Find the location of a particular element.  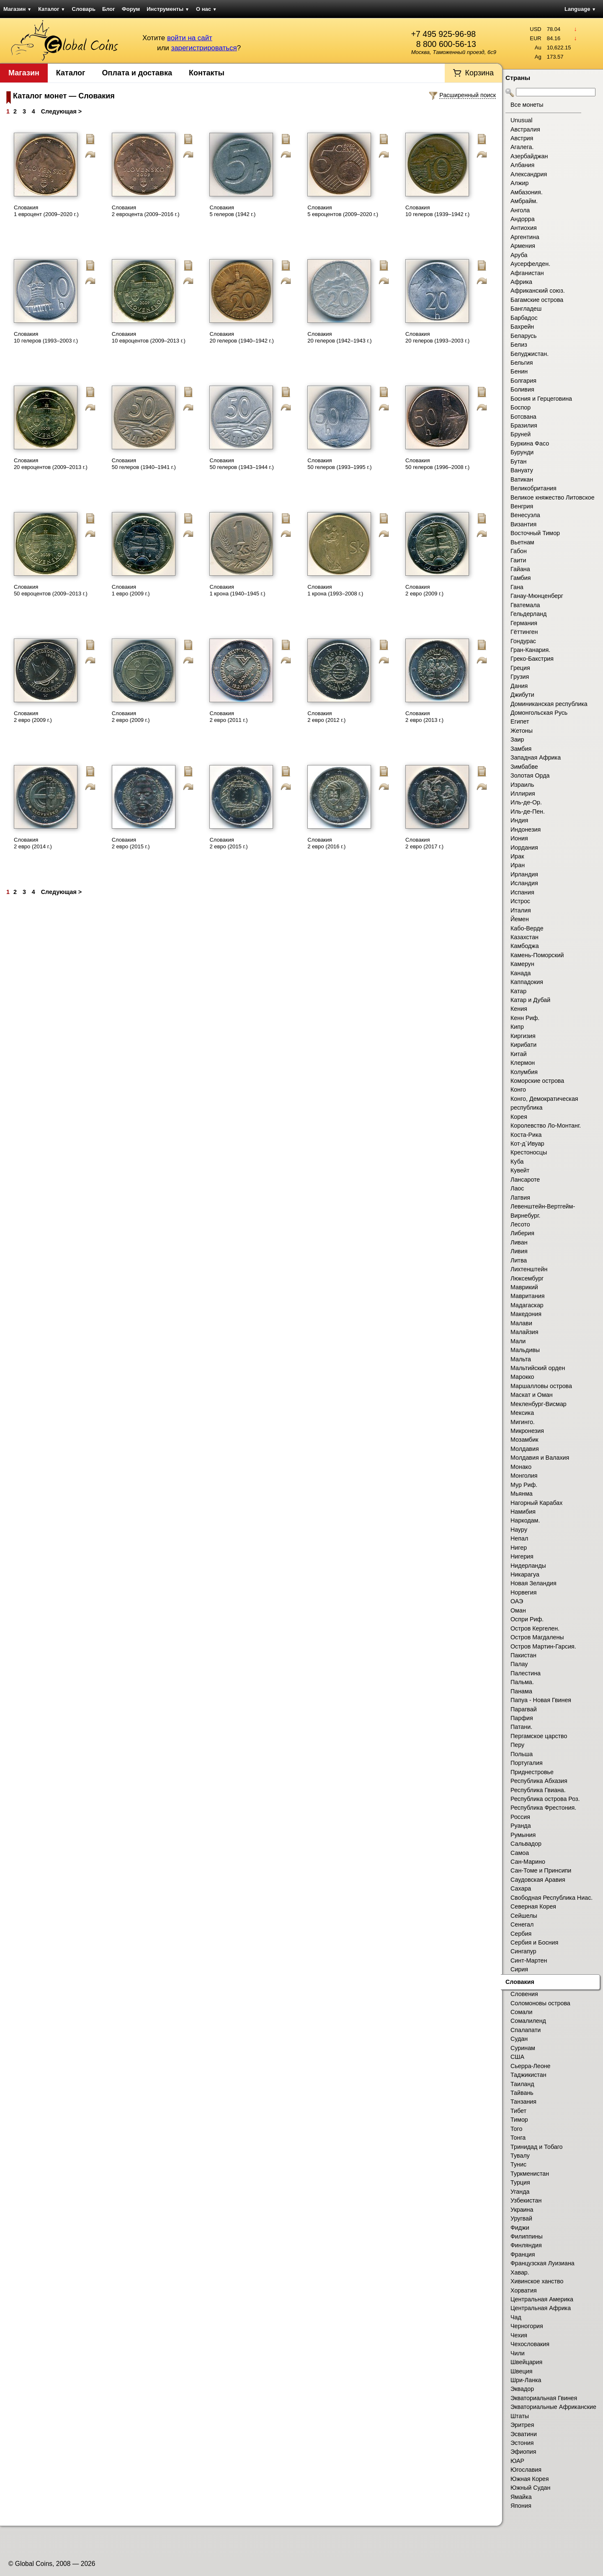

Нигер is located at coordinates (518, 1547).